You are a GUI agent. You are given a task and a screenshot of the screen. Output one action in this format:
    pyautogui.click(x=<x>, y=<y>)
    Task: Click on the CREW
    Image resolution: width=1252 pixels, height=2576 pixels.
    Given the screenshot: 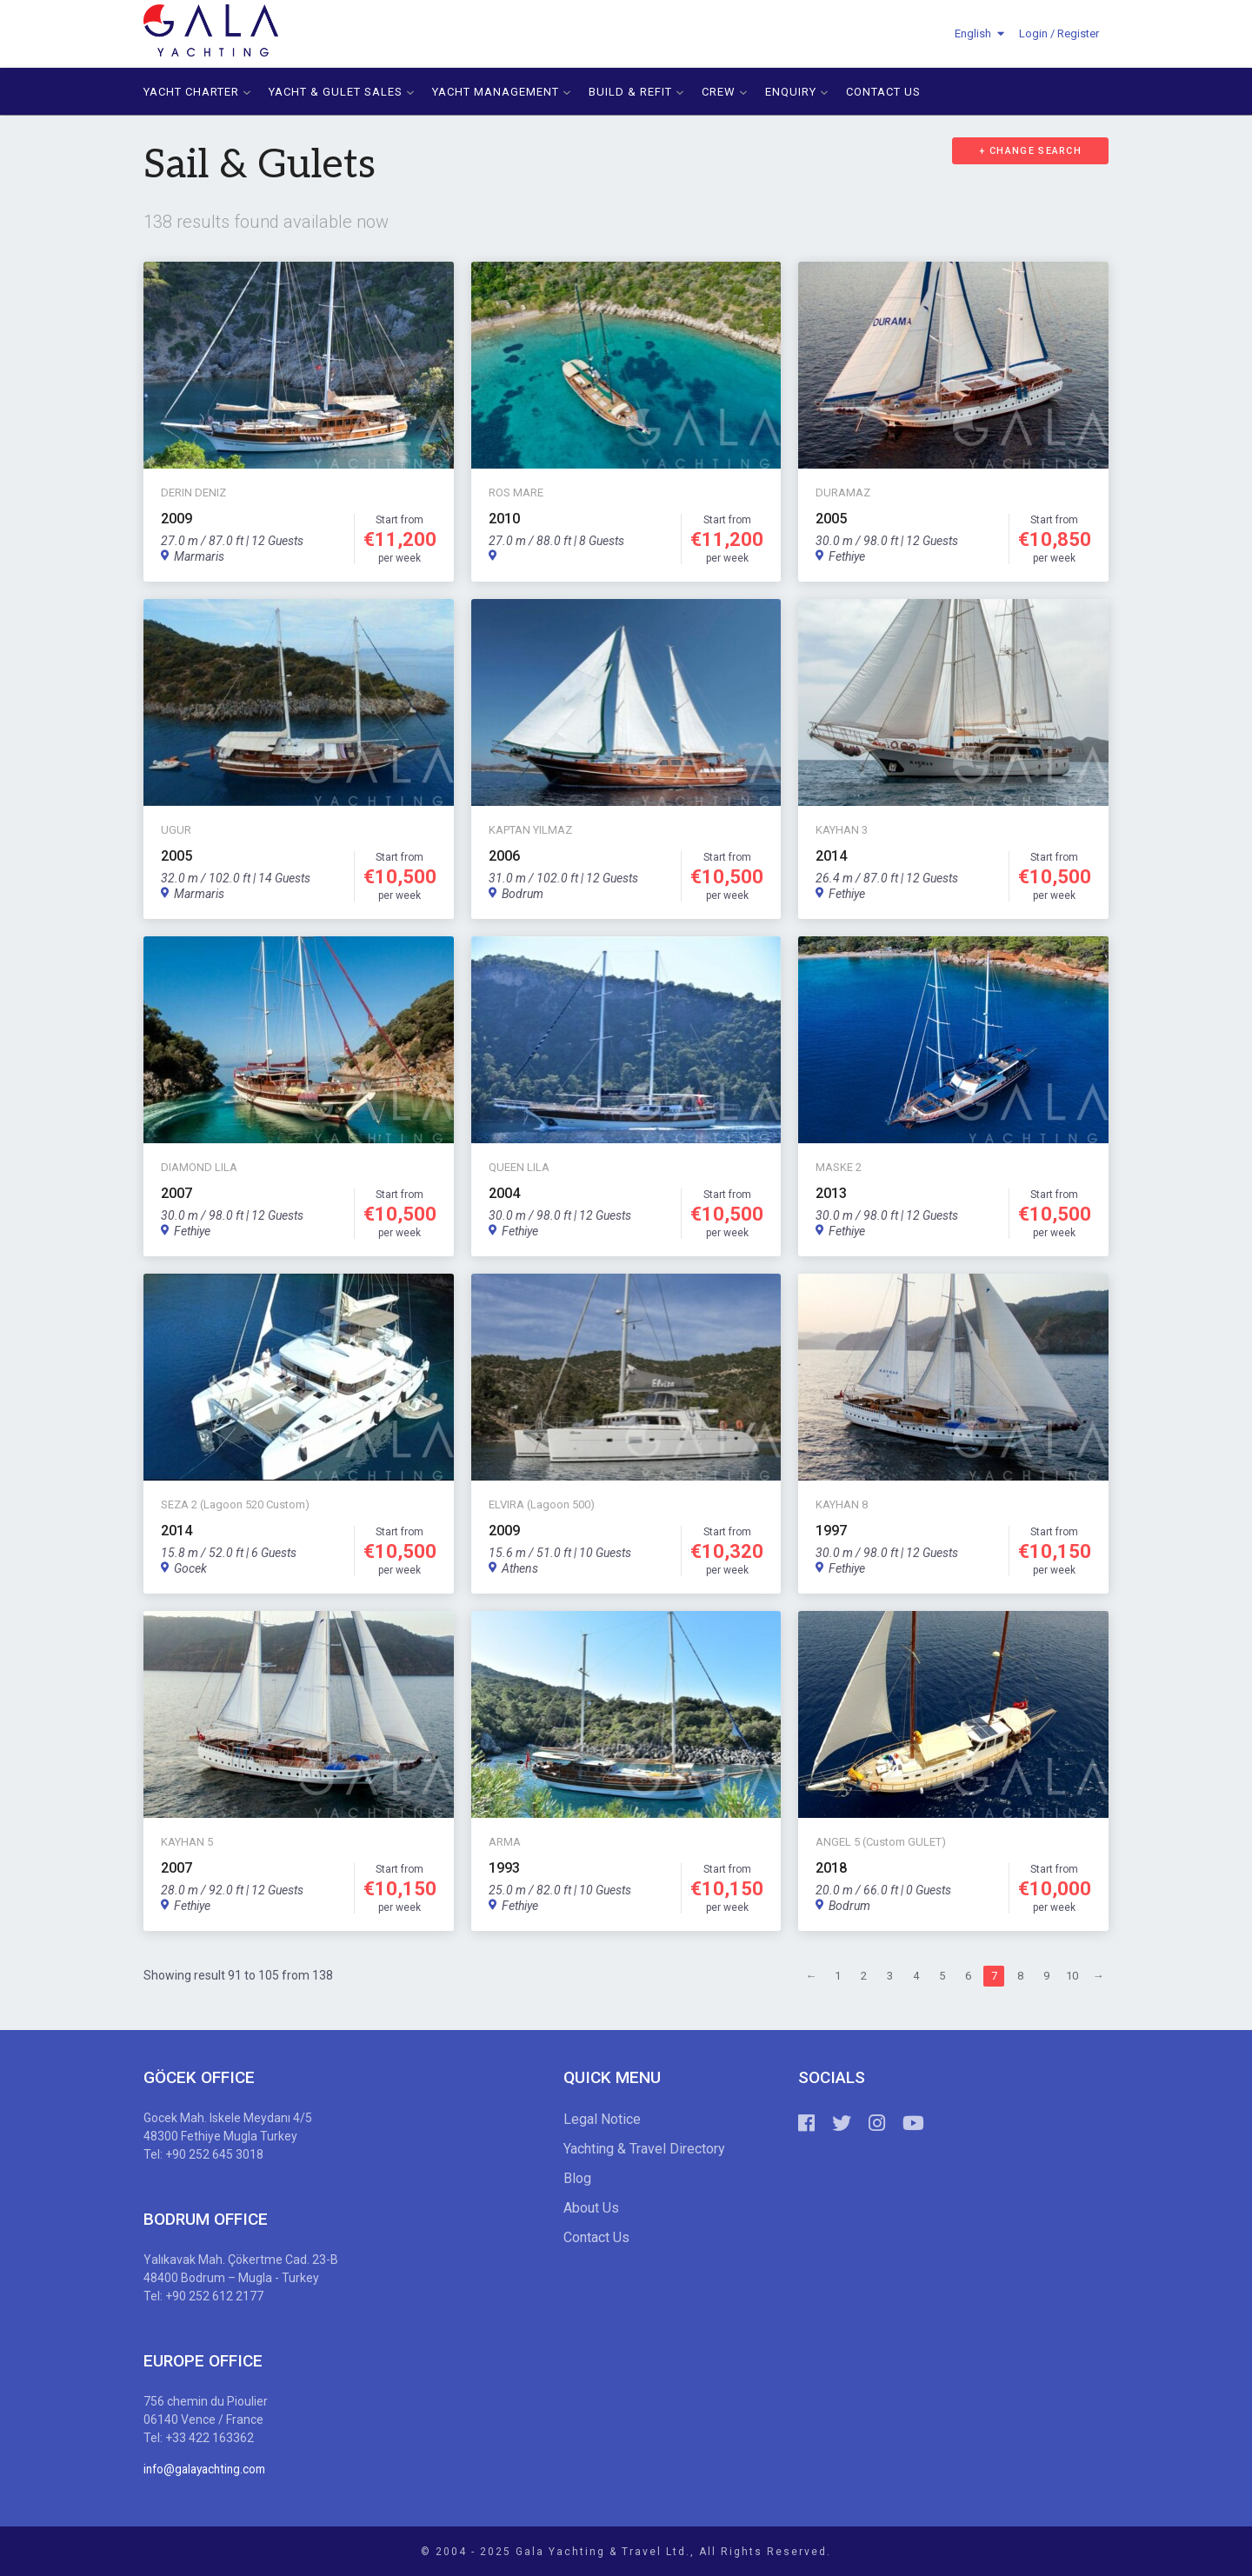 What is the action you would take?
    pyautogui.click(x=725, y=90)
    